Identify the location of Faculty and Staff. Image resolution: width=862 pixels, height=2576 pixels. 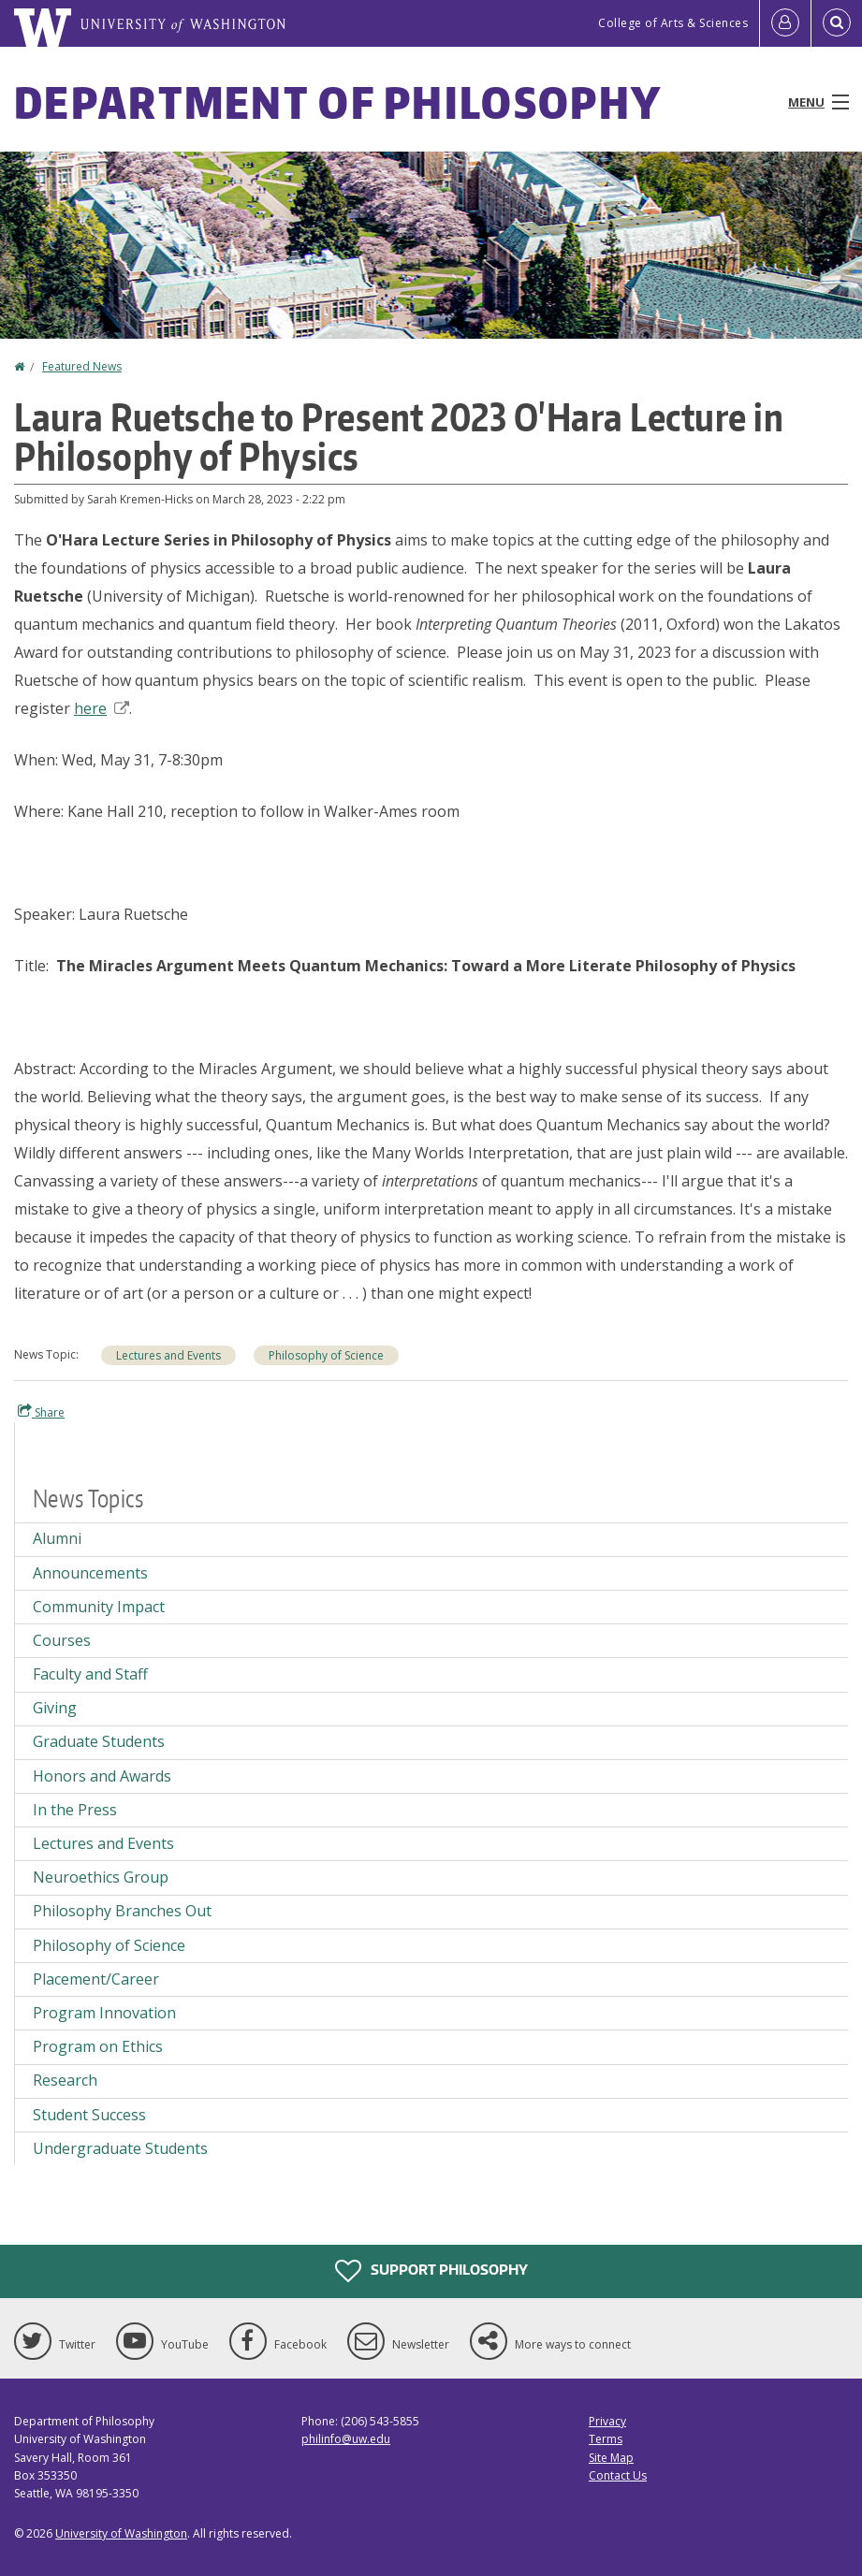
(90, 1674).